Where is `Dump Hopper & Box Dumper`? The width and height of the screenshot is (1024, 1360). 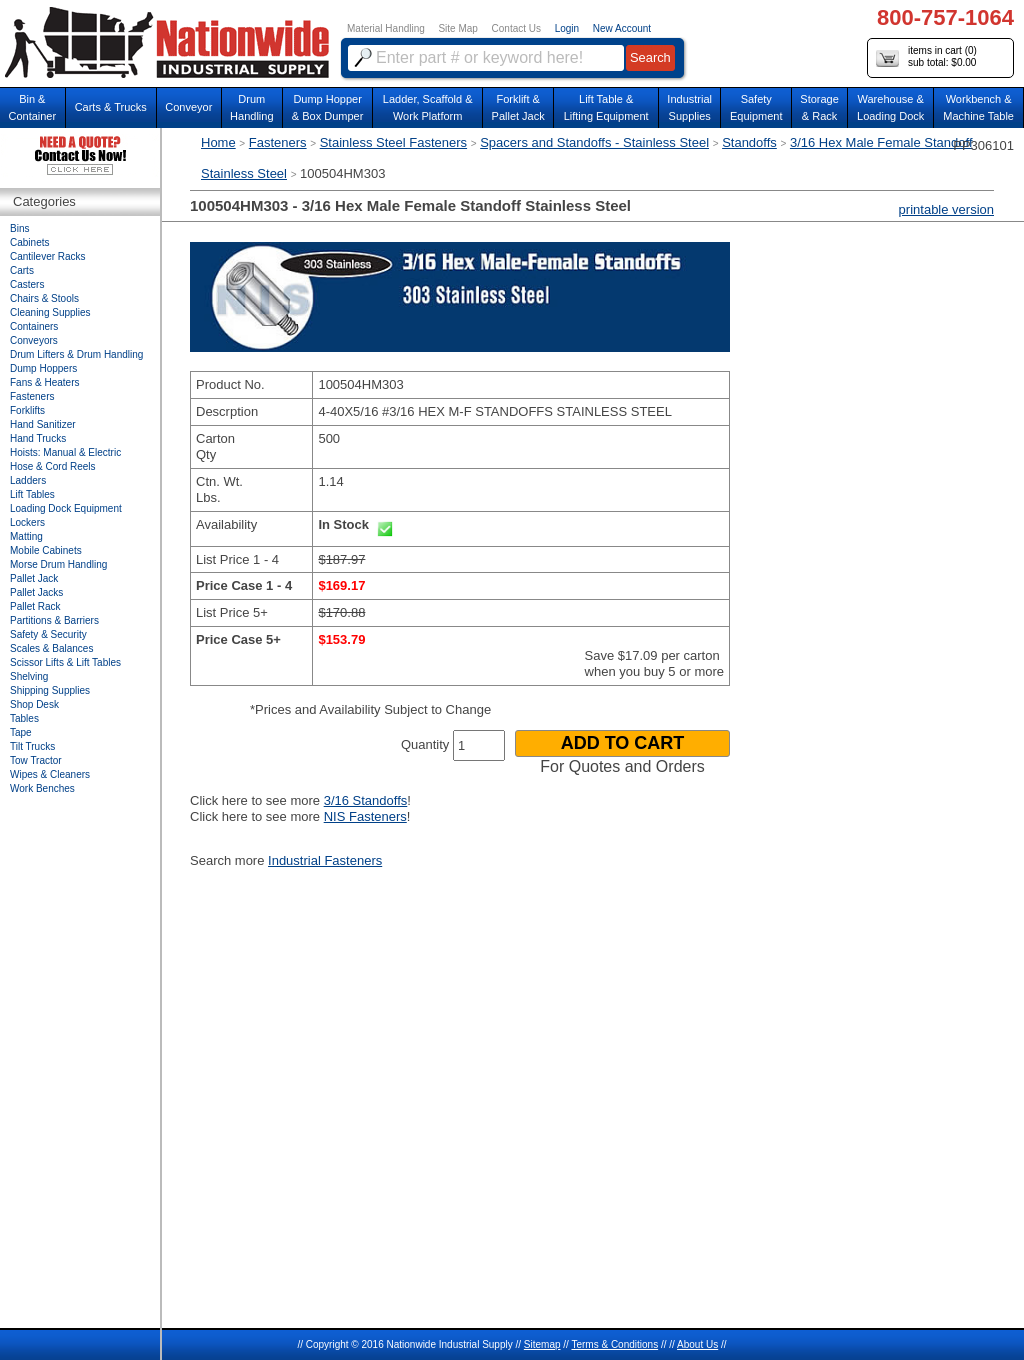
Dump Hopper & Box Dumper is located at coordinates (328, 107).